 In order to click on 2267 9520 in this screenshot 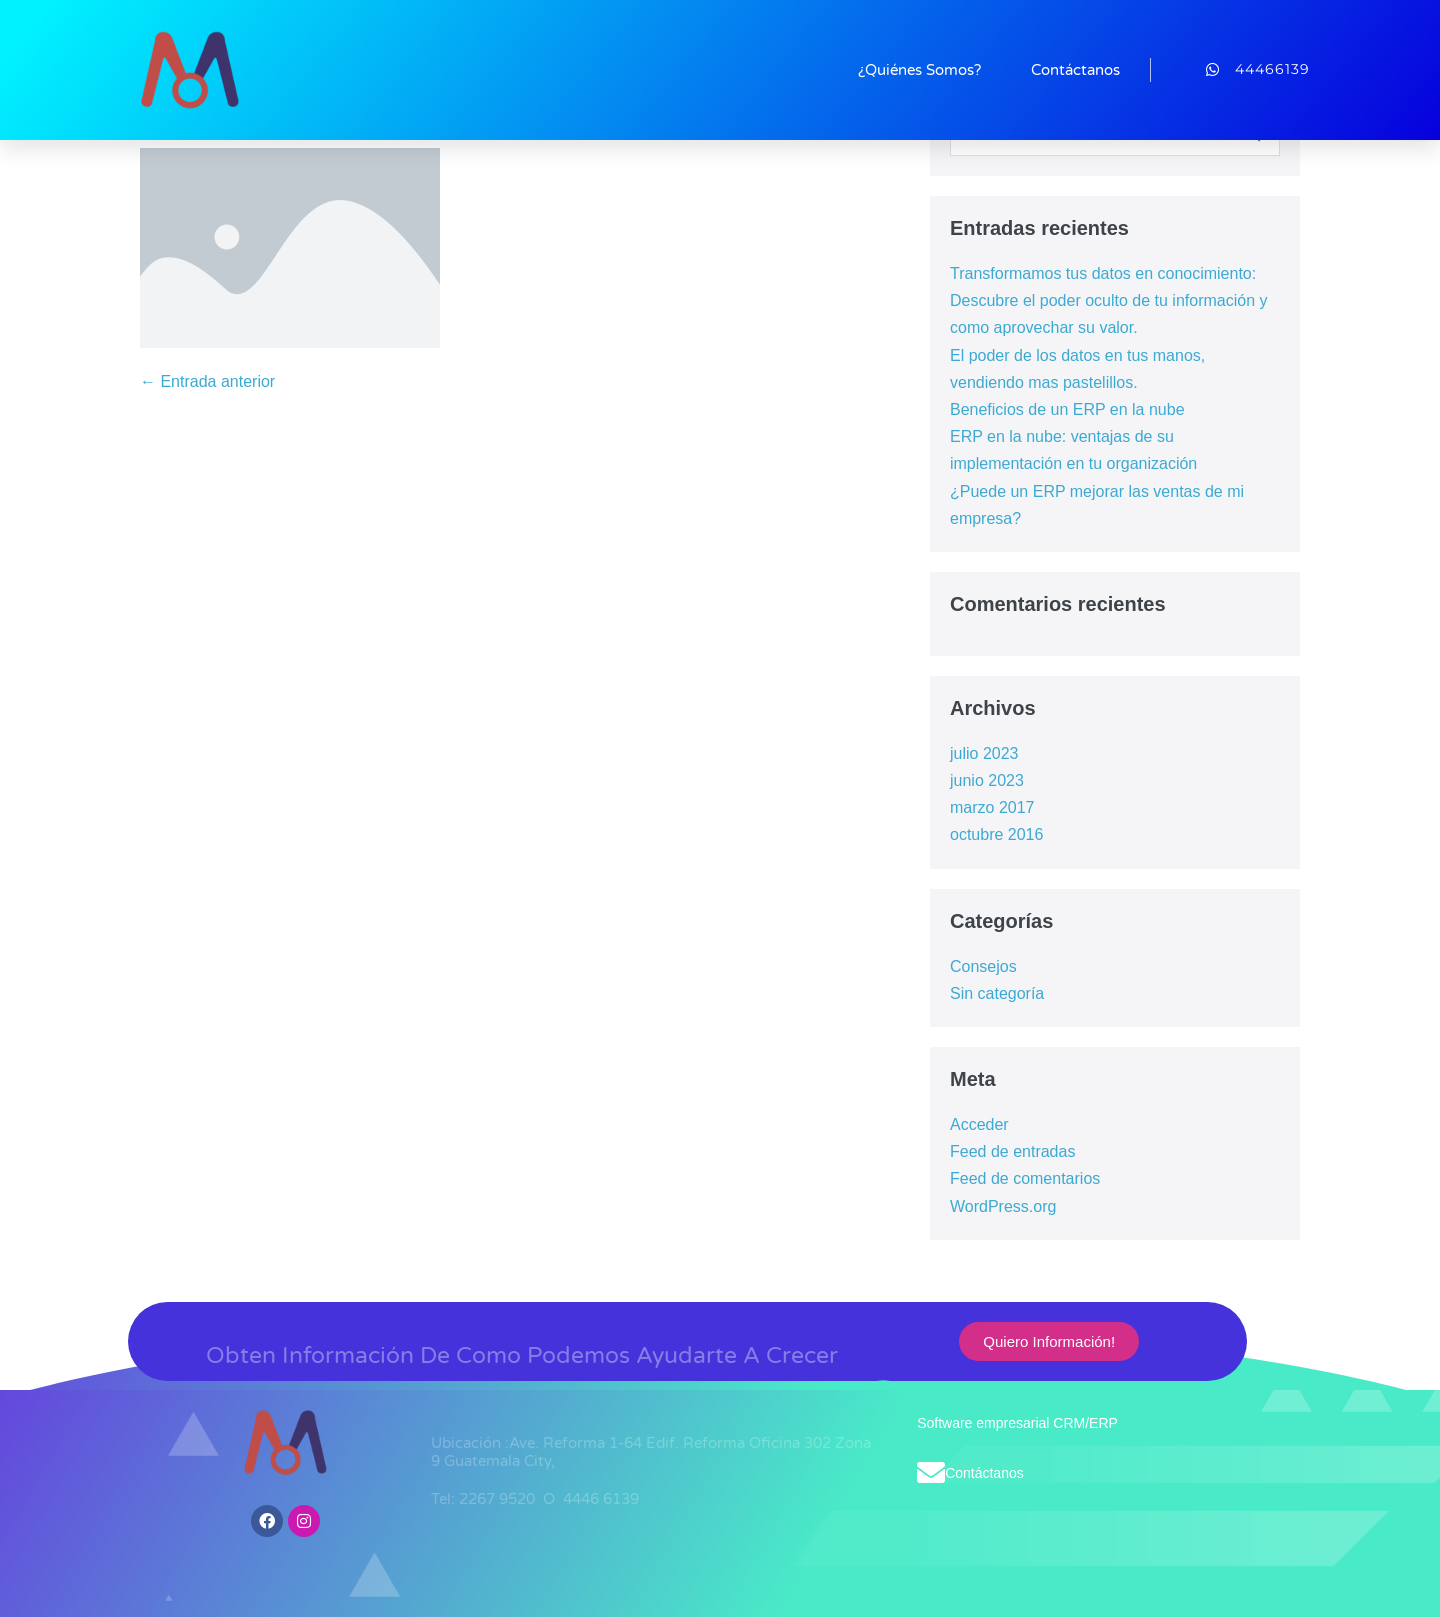, I will do `click(499, 1498)`.